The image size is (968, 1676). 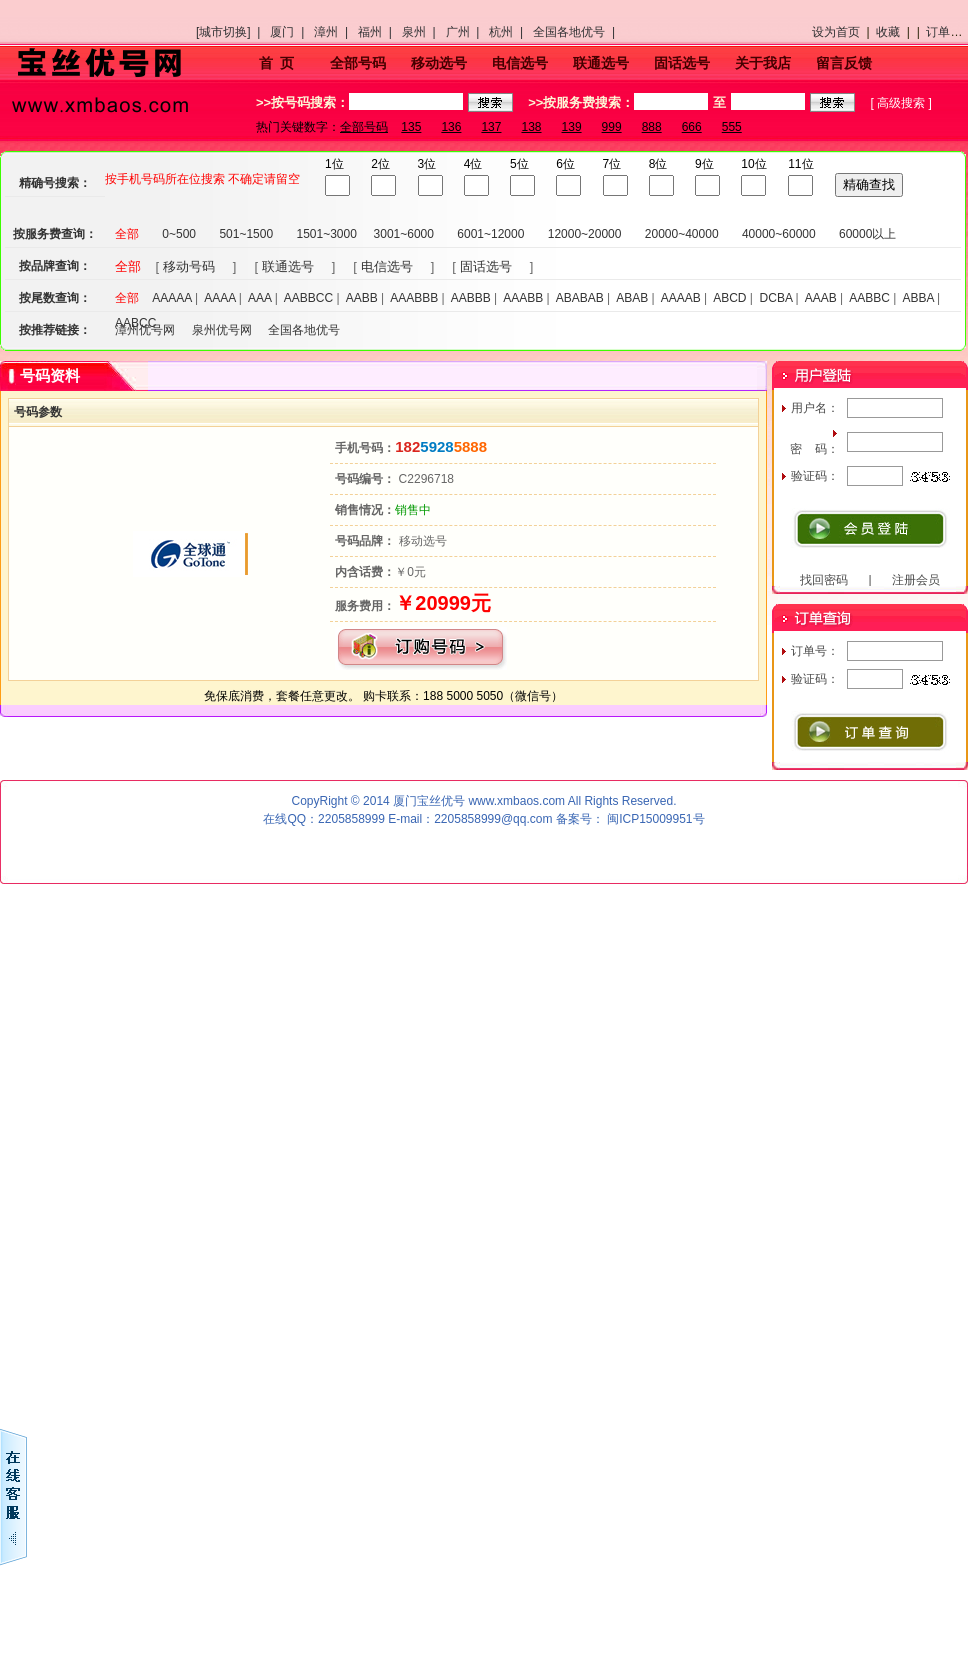 I want to click on AAABB, so click(x=523, y=298).